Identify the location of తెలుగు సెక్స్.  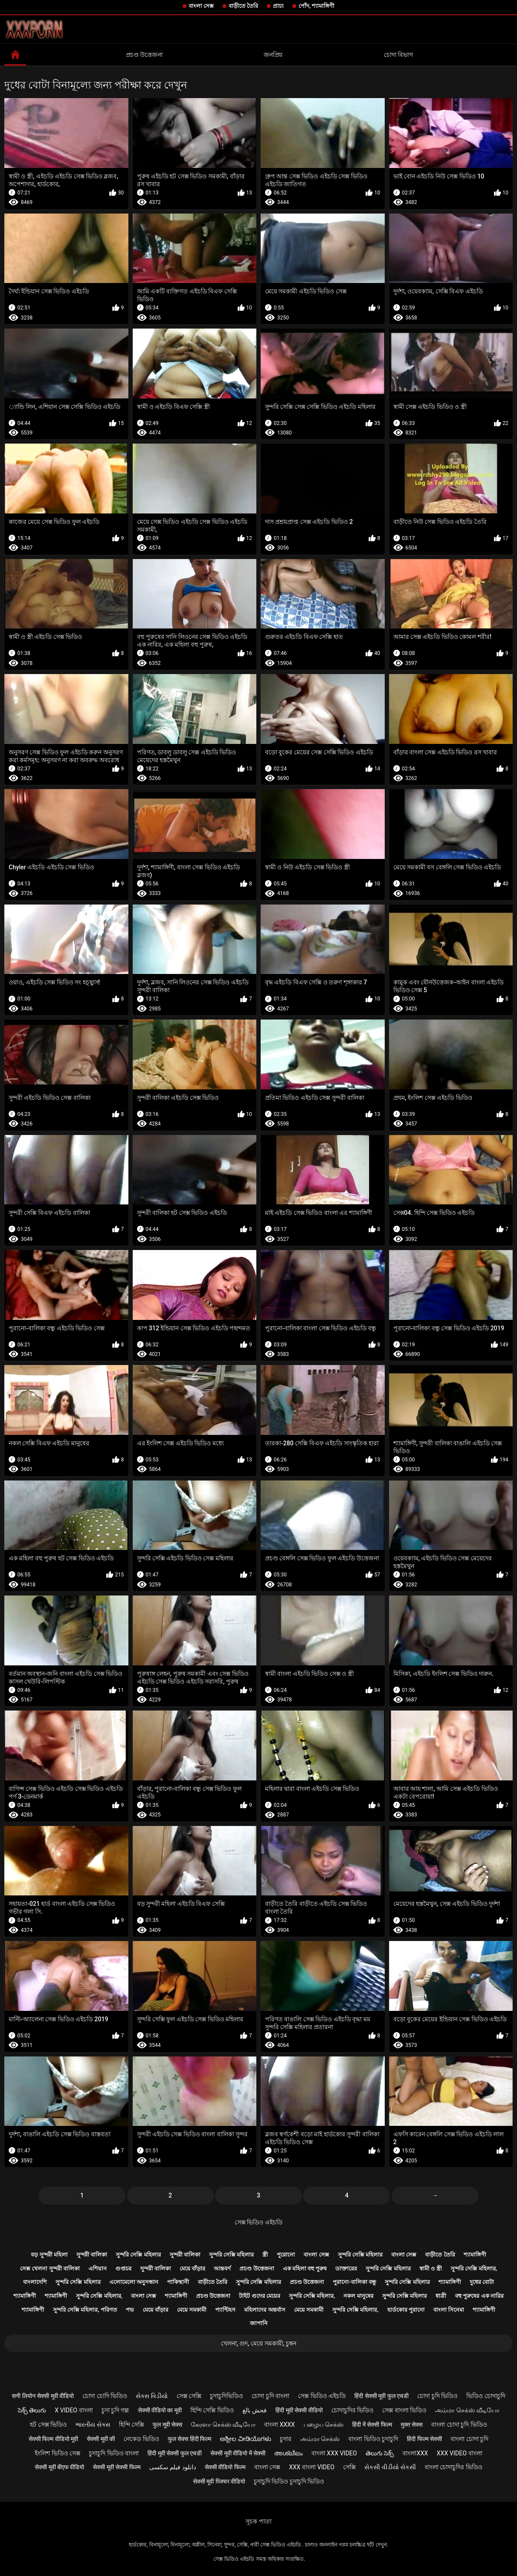
(380, 2453).